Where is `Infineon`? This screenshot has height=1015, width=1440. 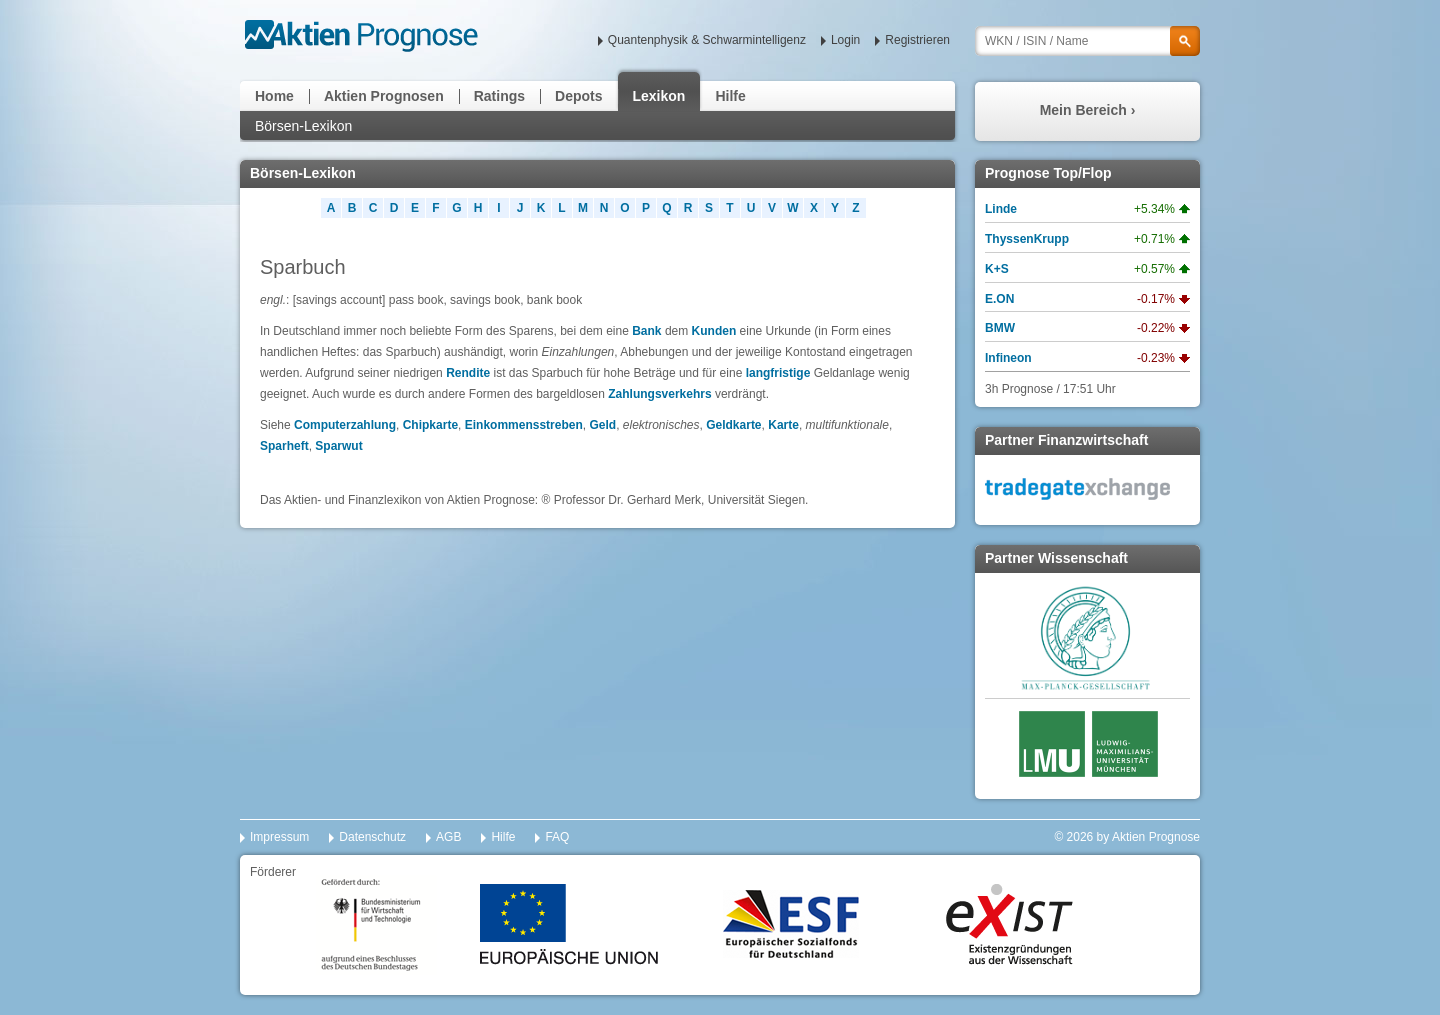 Infineon is located at coordinates (1008, 358).